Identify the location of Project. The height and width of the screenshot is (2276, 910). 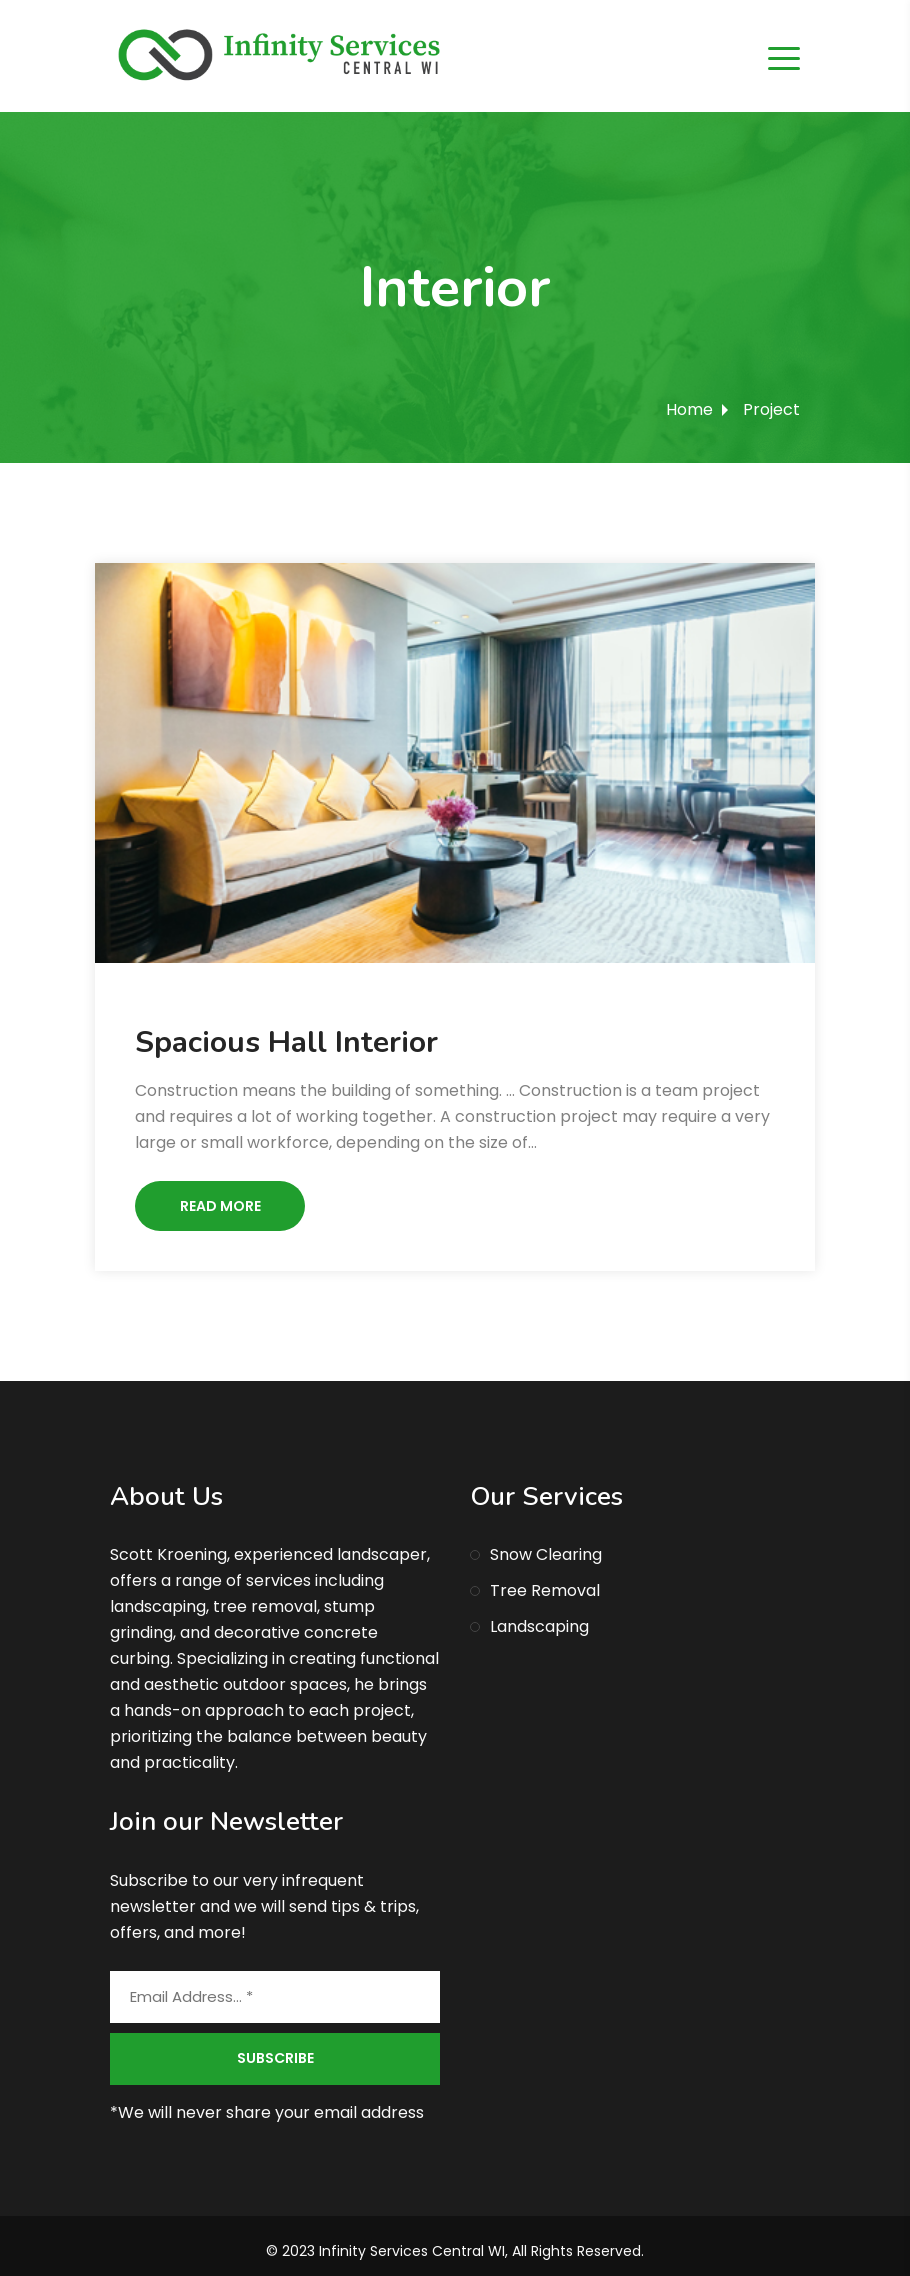
(771, 409).